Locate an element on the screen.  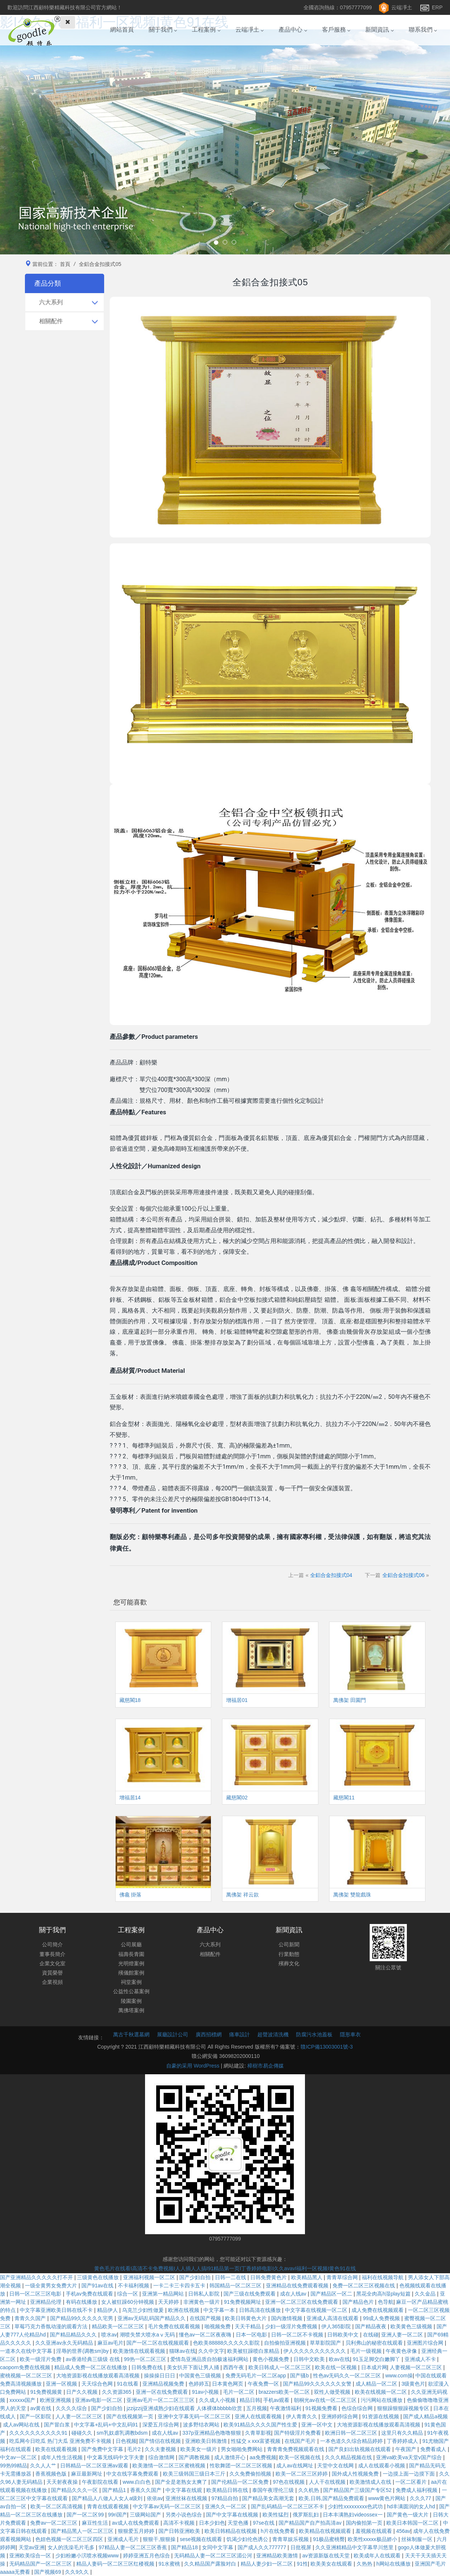
碰碰久久 is located at coordinates (82, 2433).